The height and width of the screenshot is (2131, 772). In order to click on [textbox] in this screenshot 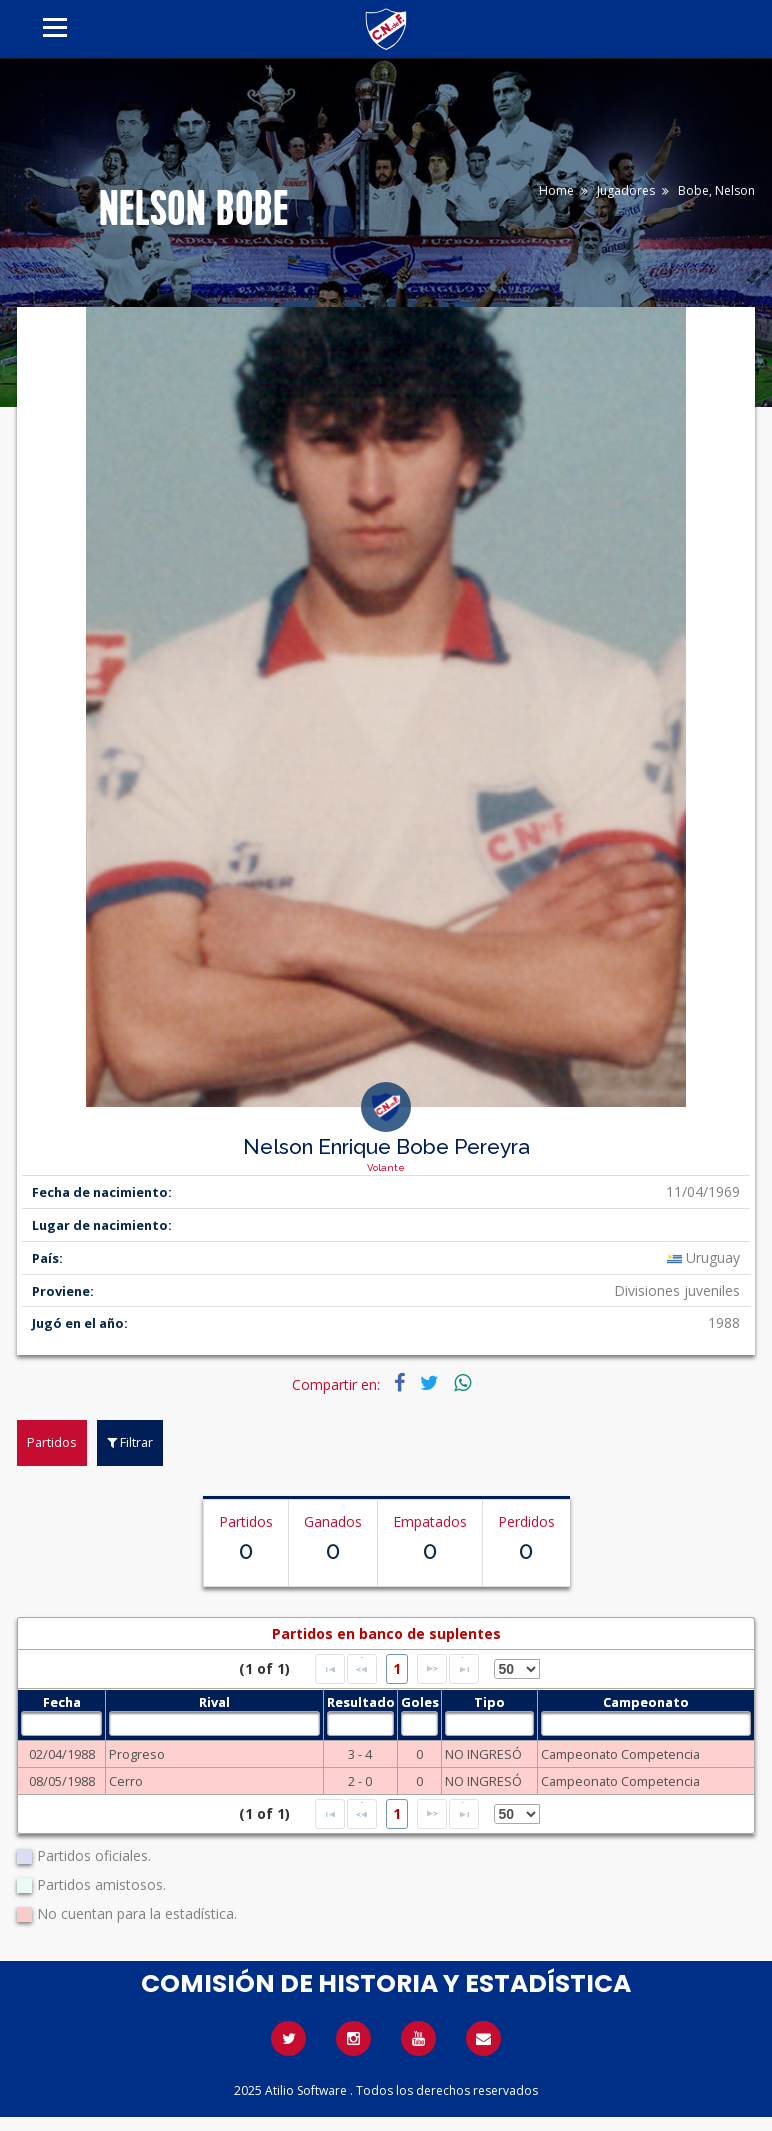, I will do `click(61, 1723)`.